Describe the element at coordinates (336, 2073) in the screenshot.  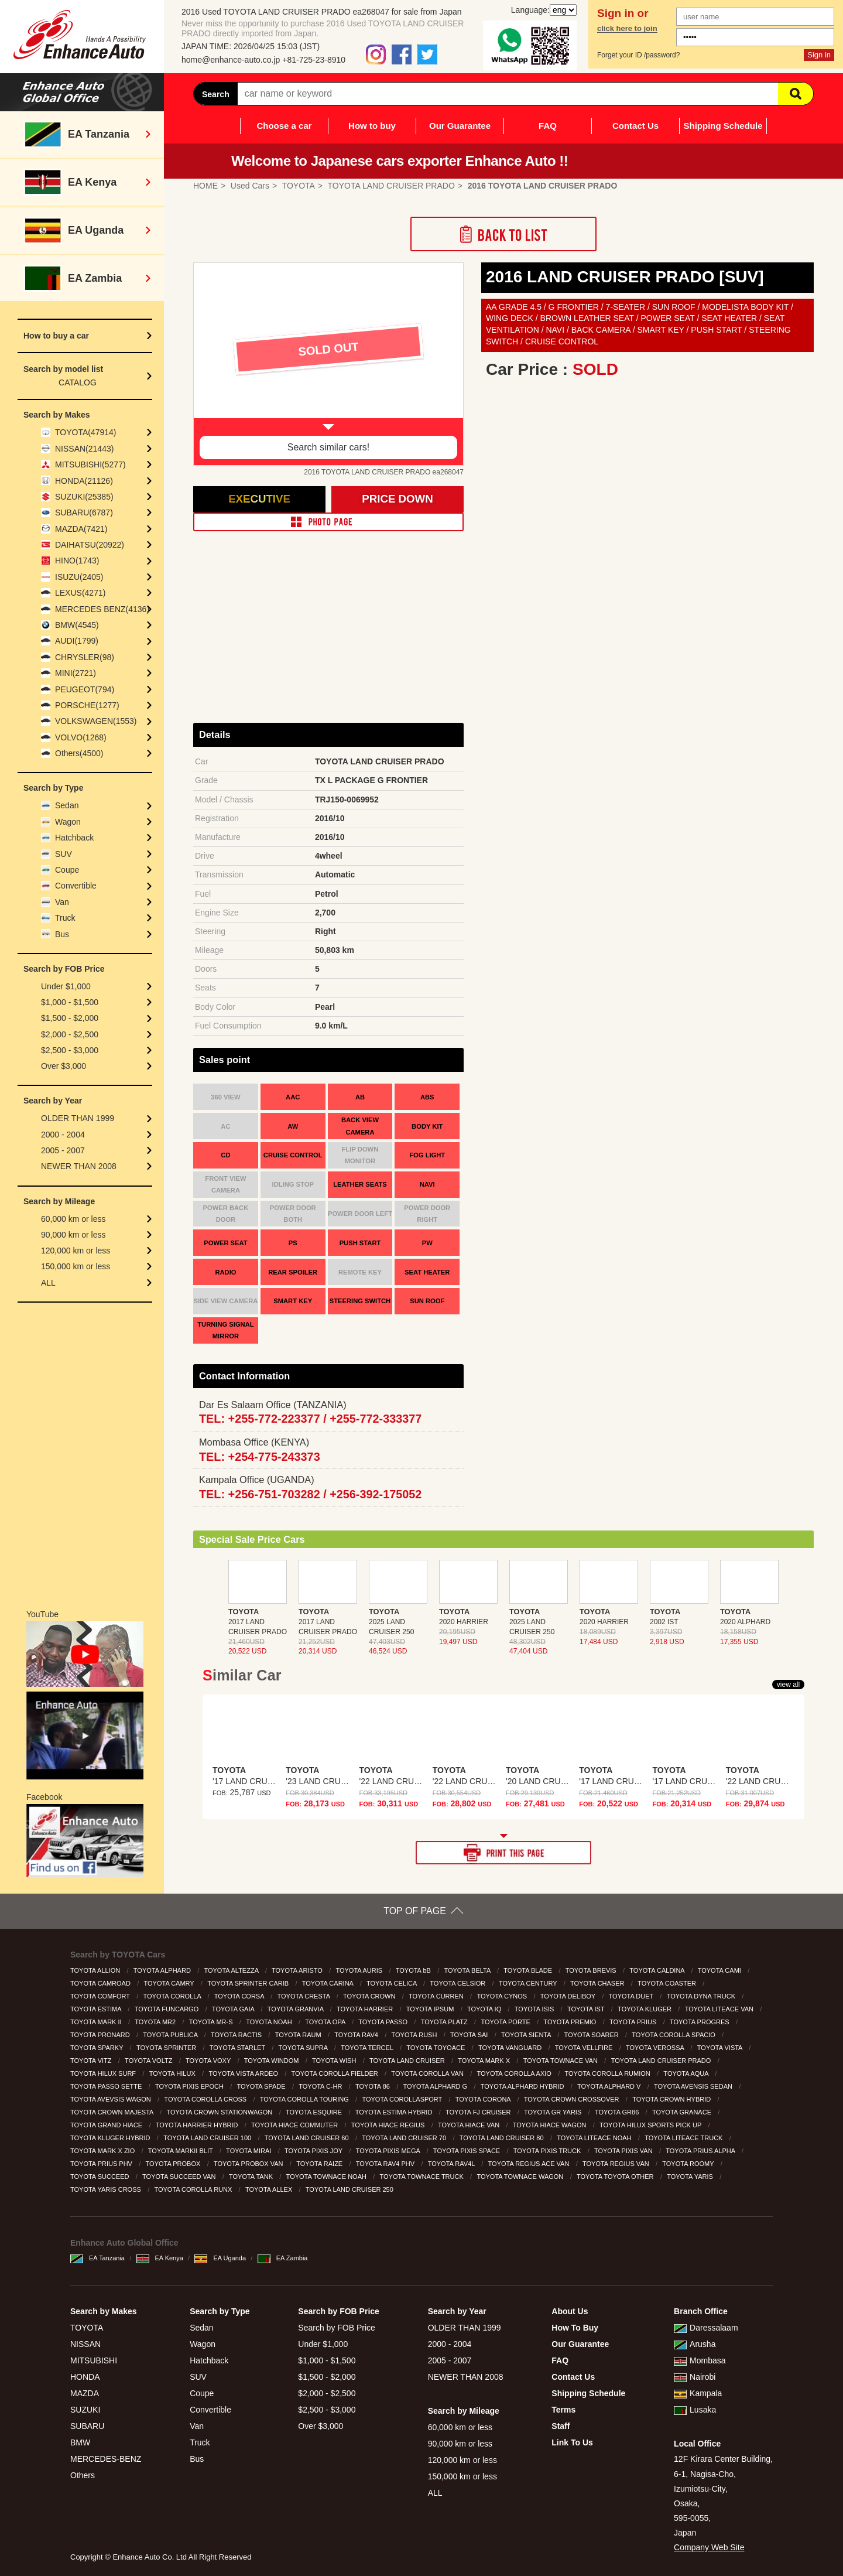
I see `TOYOTA COROLLA FIELDER` at that location.